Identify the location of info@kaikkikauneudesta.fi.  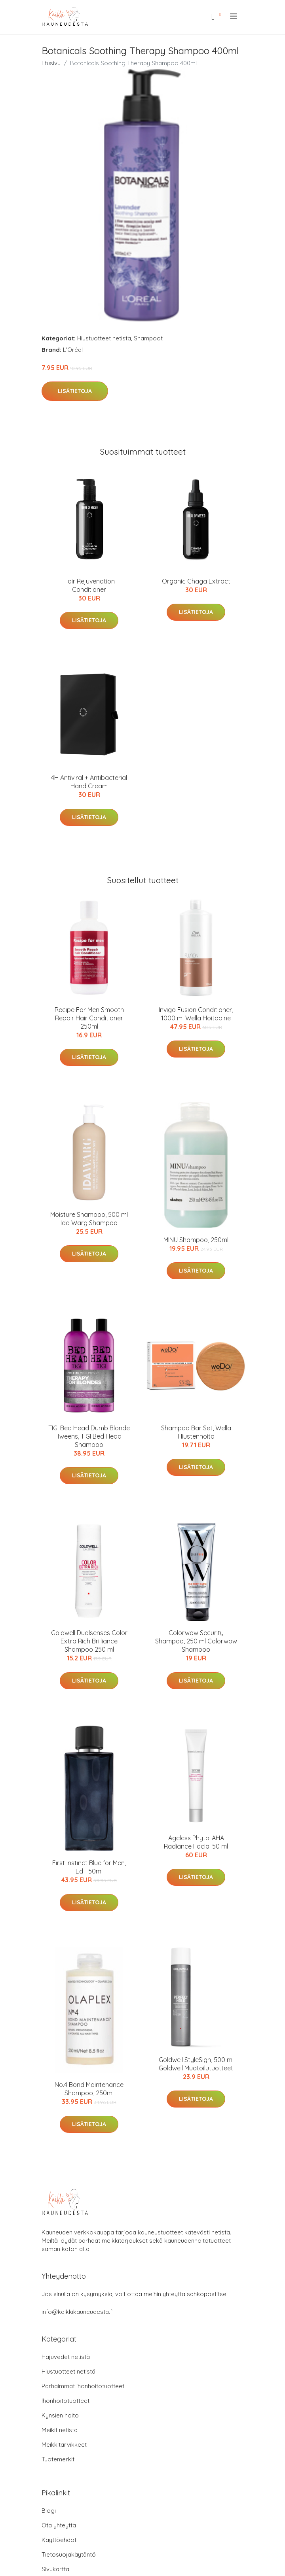
(78, 2311).